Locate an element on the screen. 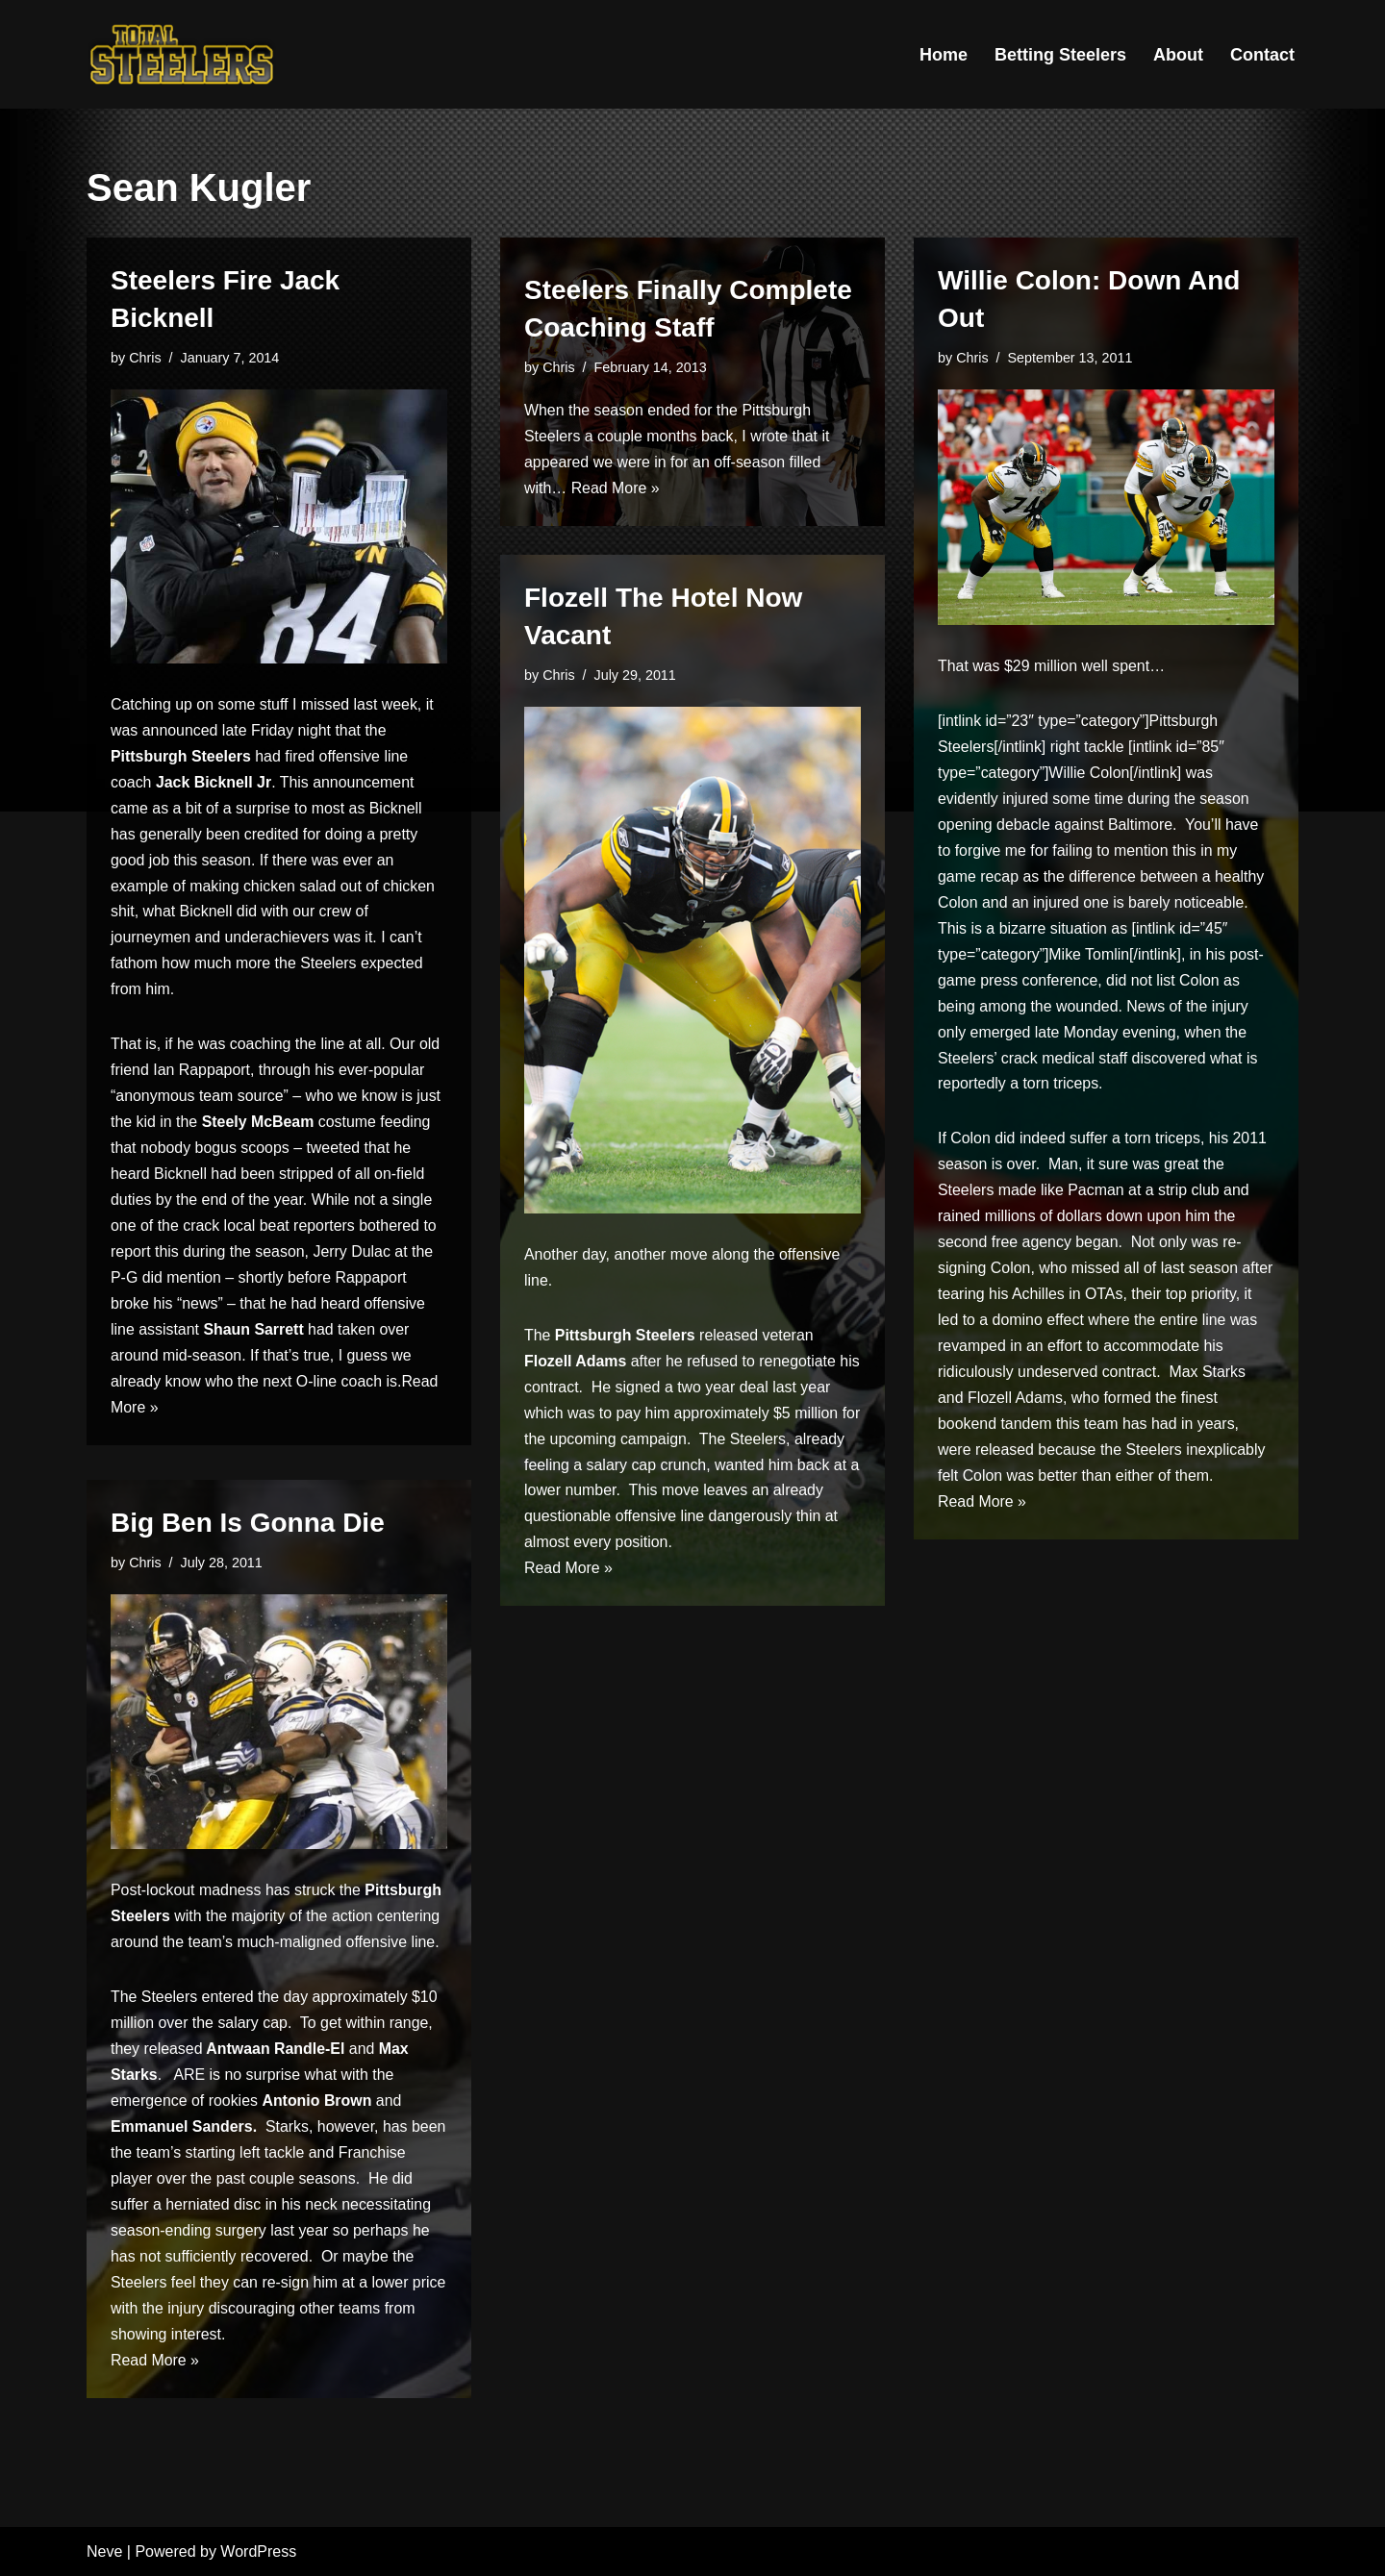 Image resolution: width=1385 pixels, height=2576 pixels. Betting Steelers is located at coordinates (1060, 54).